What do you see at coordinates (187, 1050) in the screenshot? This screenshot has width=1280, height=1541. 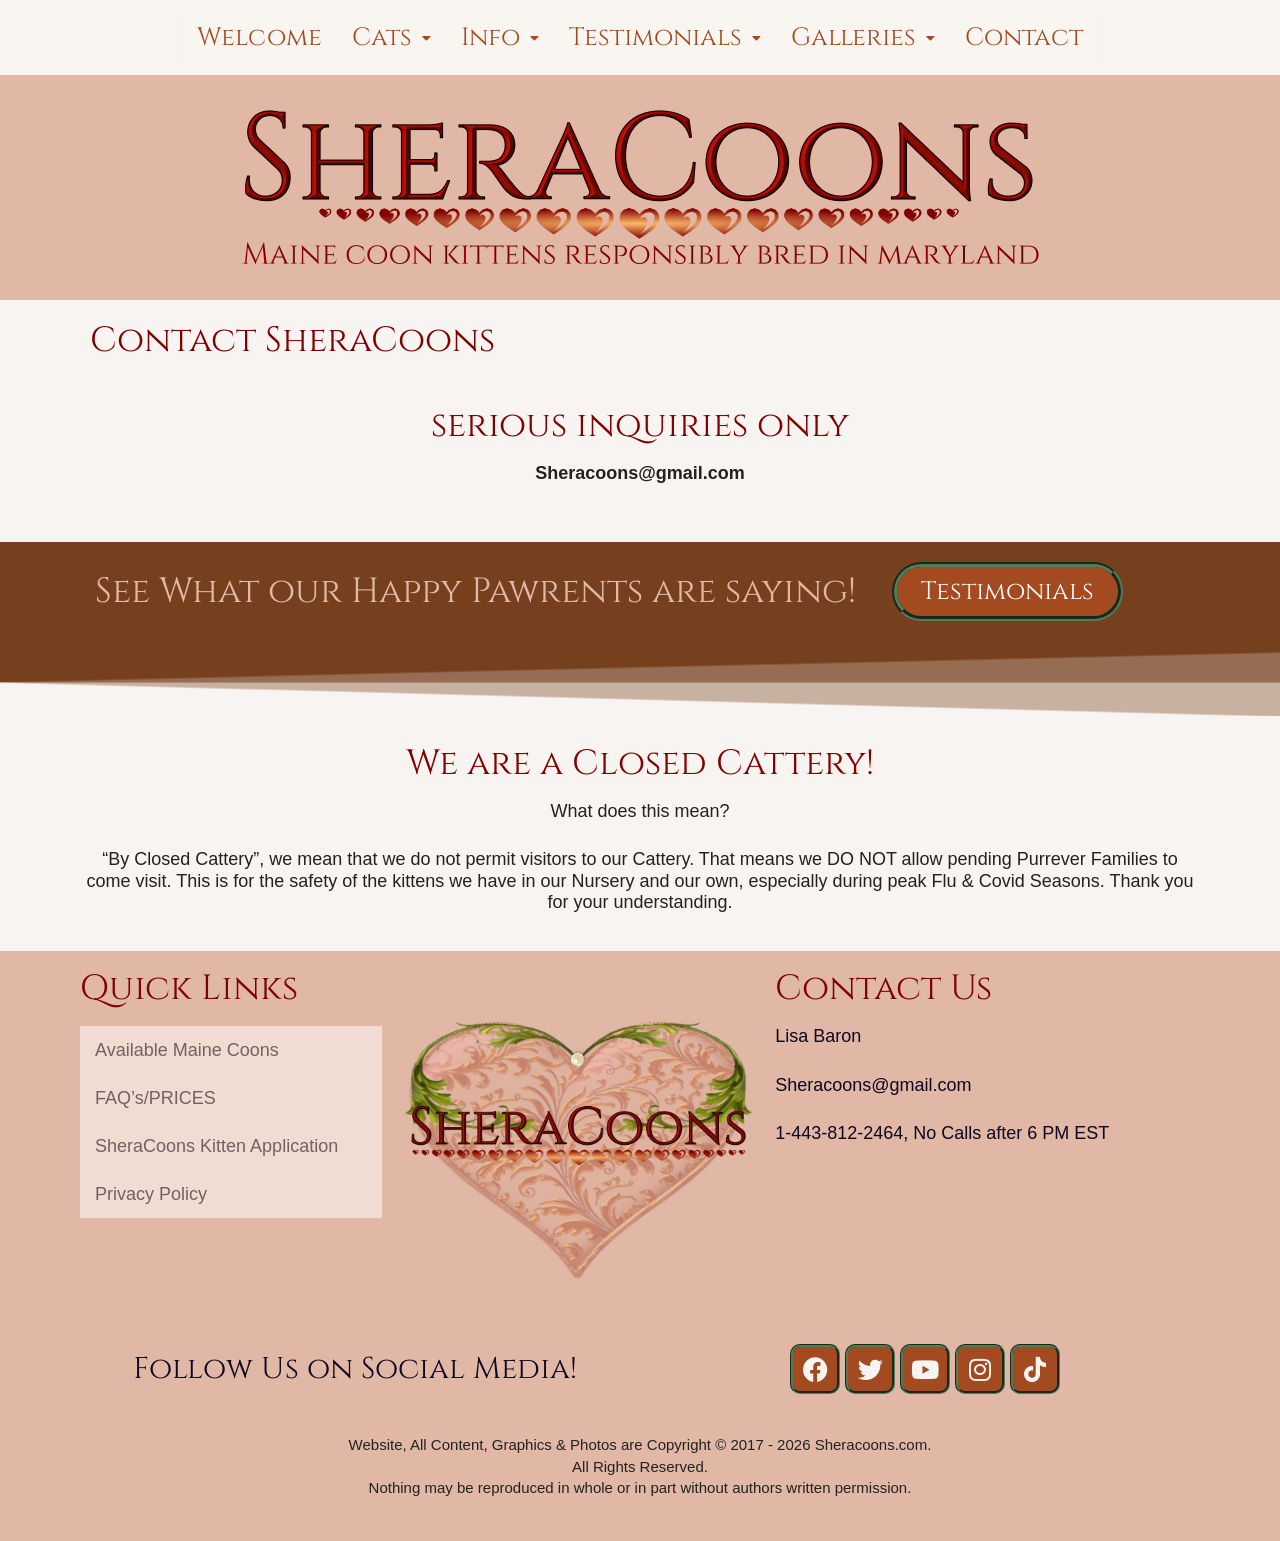 I see `Available Maine Coons` at bounding box center [187, 1050].